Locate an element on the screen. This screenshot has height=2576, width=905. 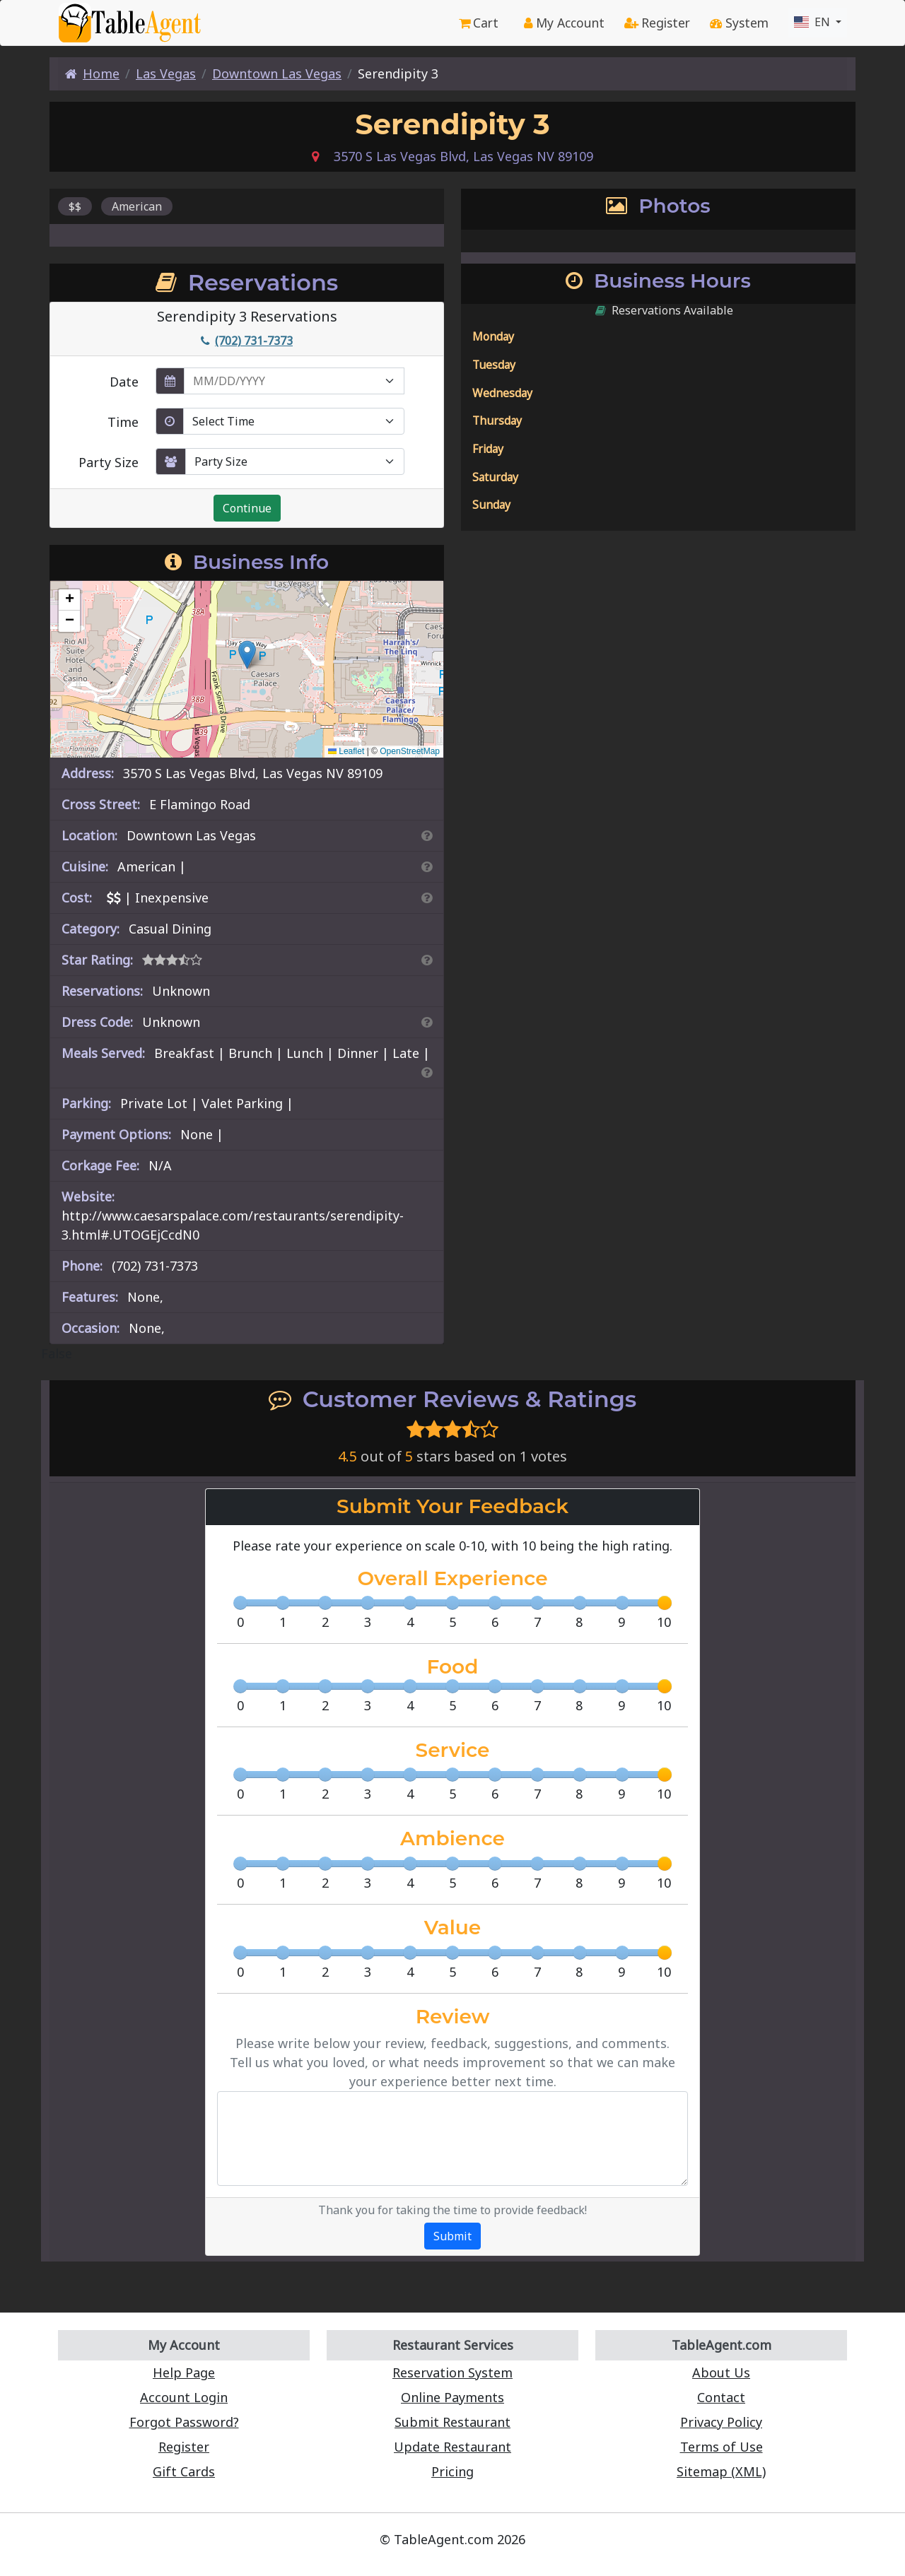
System is located at coordinates (739, 22).